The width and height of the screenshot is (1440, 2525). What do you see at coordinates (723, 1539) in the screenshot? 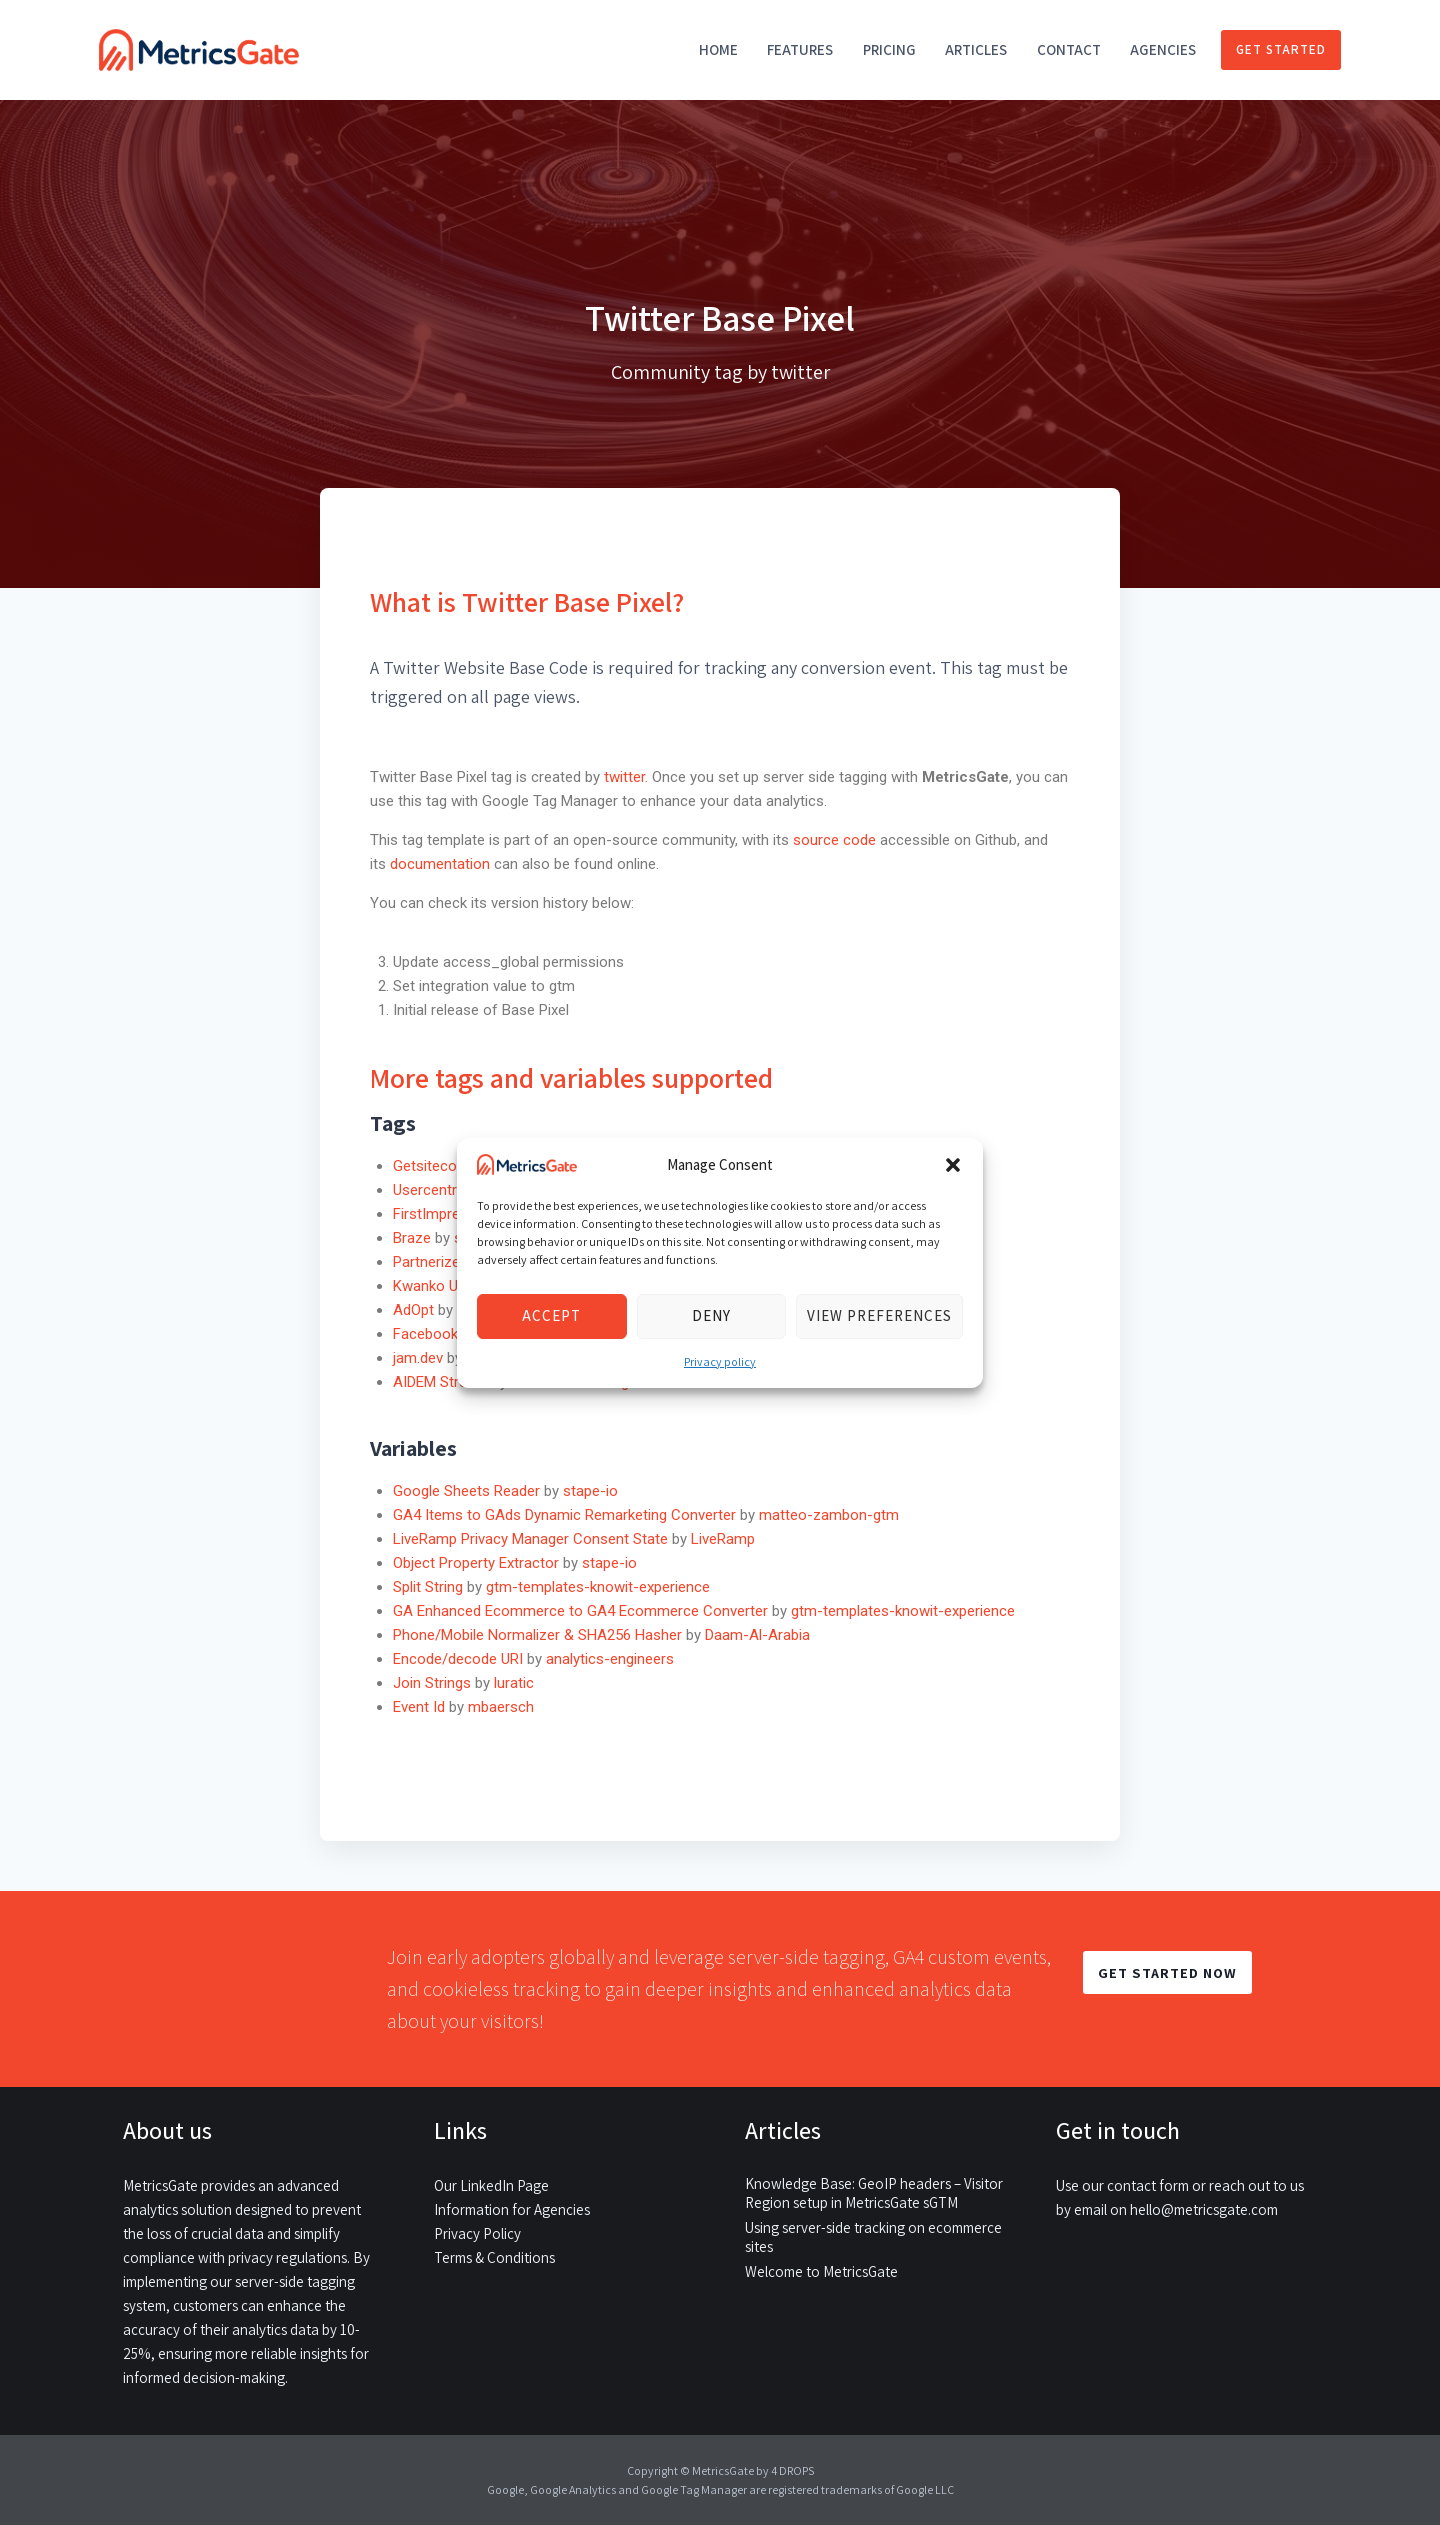
I see `LiveRamp` at bounding box center [723, 1539].